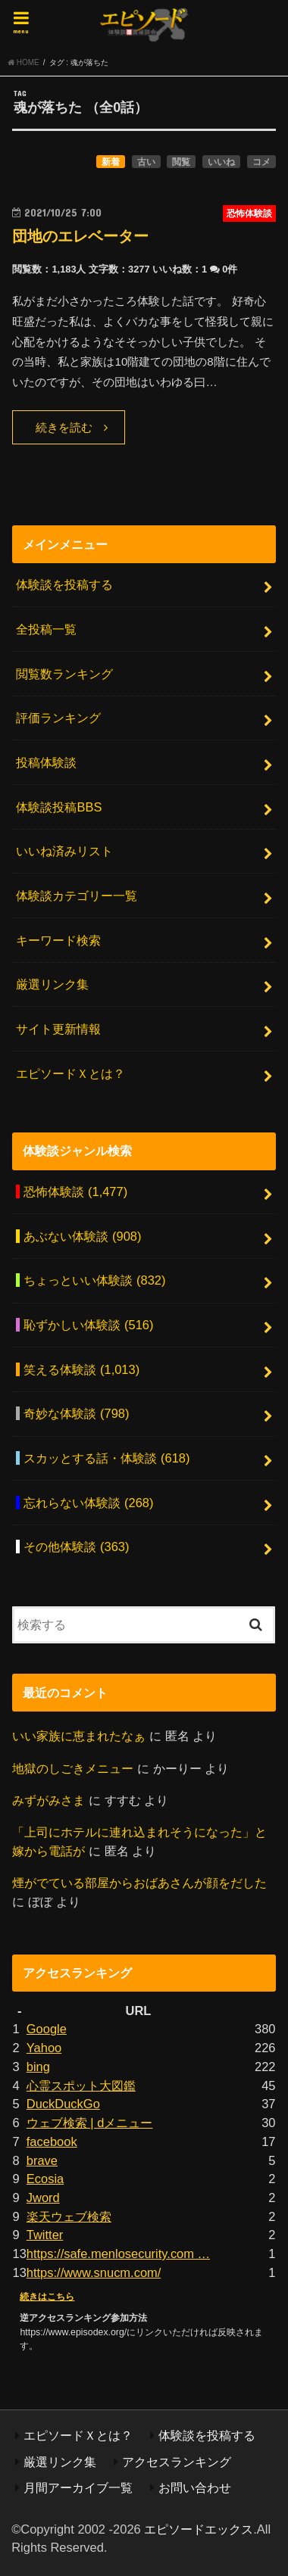 Image resolution: width=288 pixels, height=2576 pixels. Describe the element at coordinates (69, 2216) in the screenshot. I see `楽天ウェブ検索` at that location.